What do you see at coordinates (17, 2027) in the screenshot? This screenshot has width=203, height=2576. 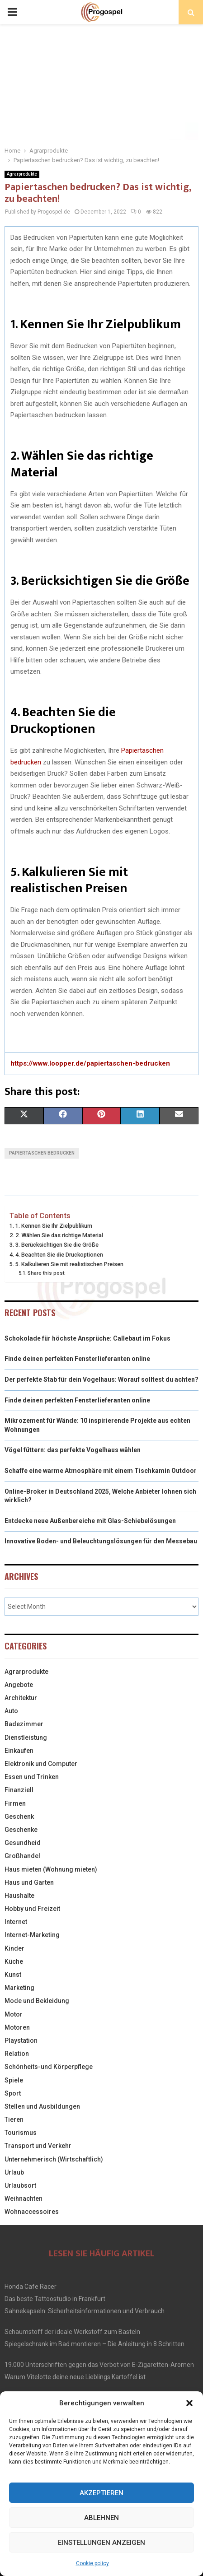 I see `Motoren` at bounding box center [17, 2027].